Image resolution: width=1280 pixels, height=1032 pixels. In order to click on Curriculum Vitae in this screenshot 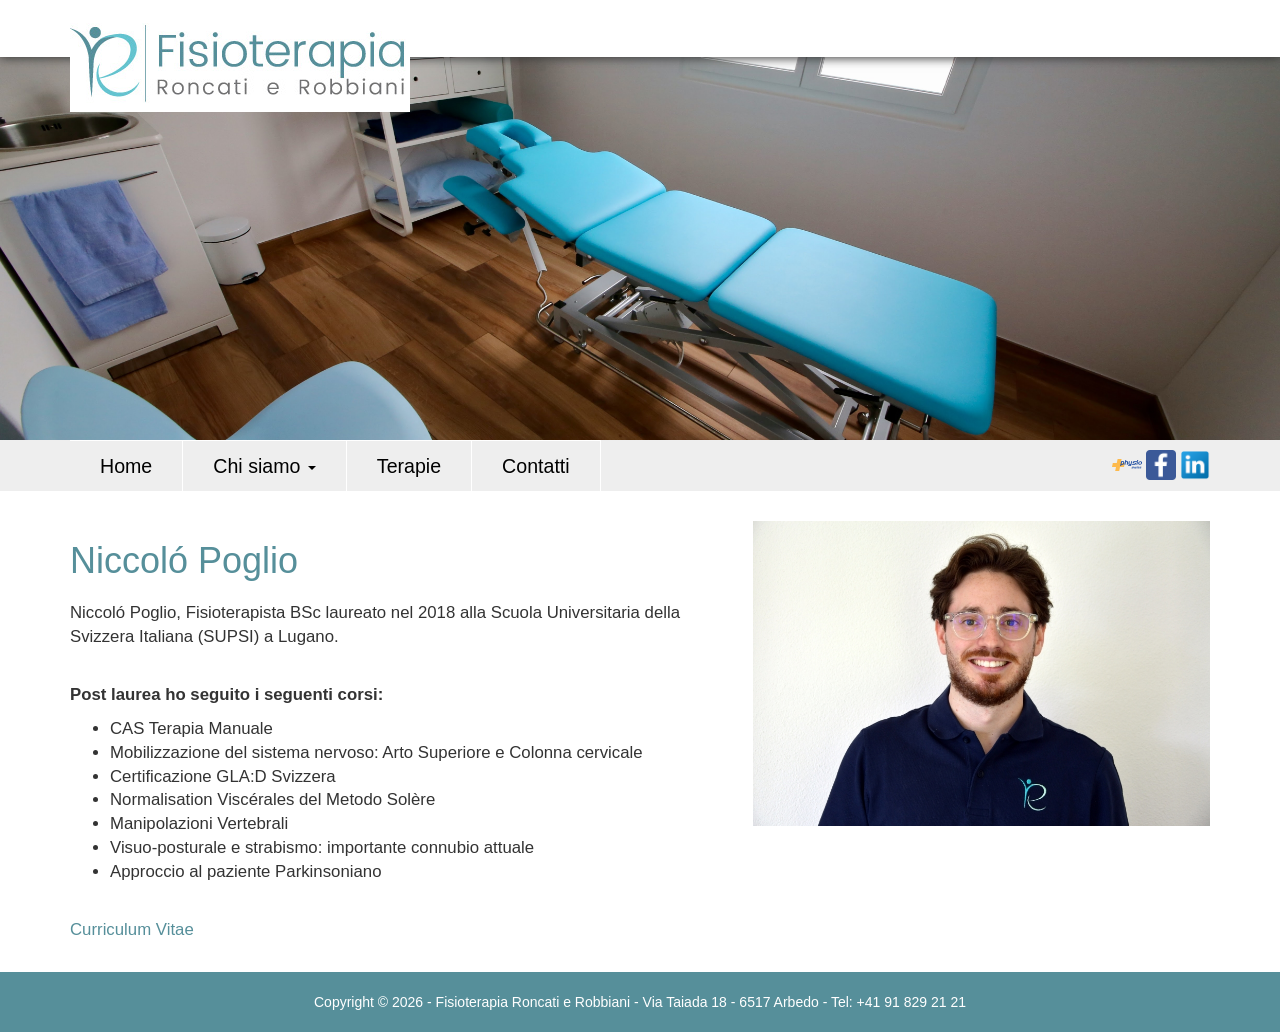, I will do `click(132, 929)`.